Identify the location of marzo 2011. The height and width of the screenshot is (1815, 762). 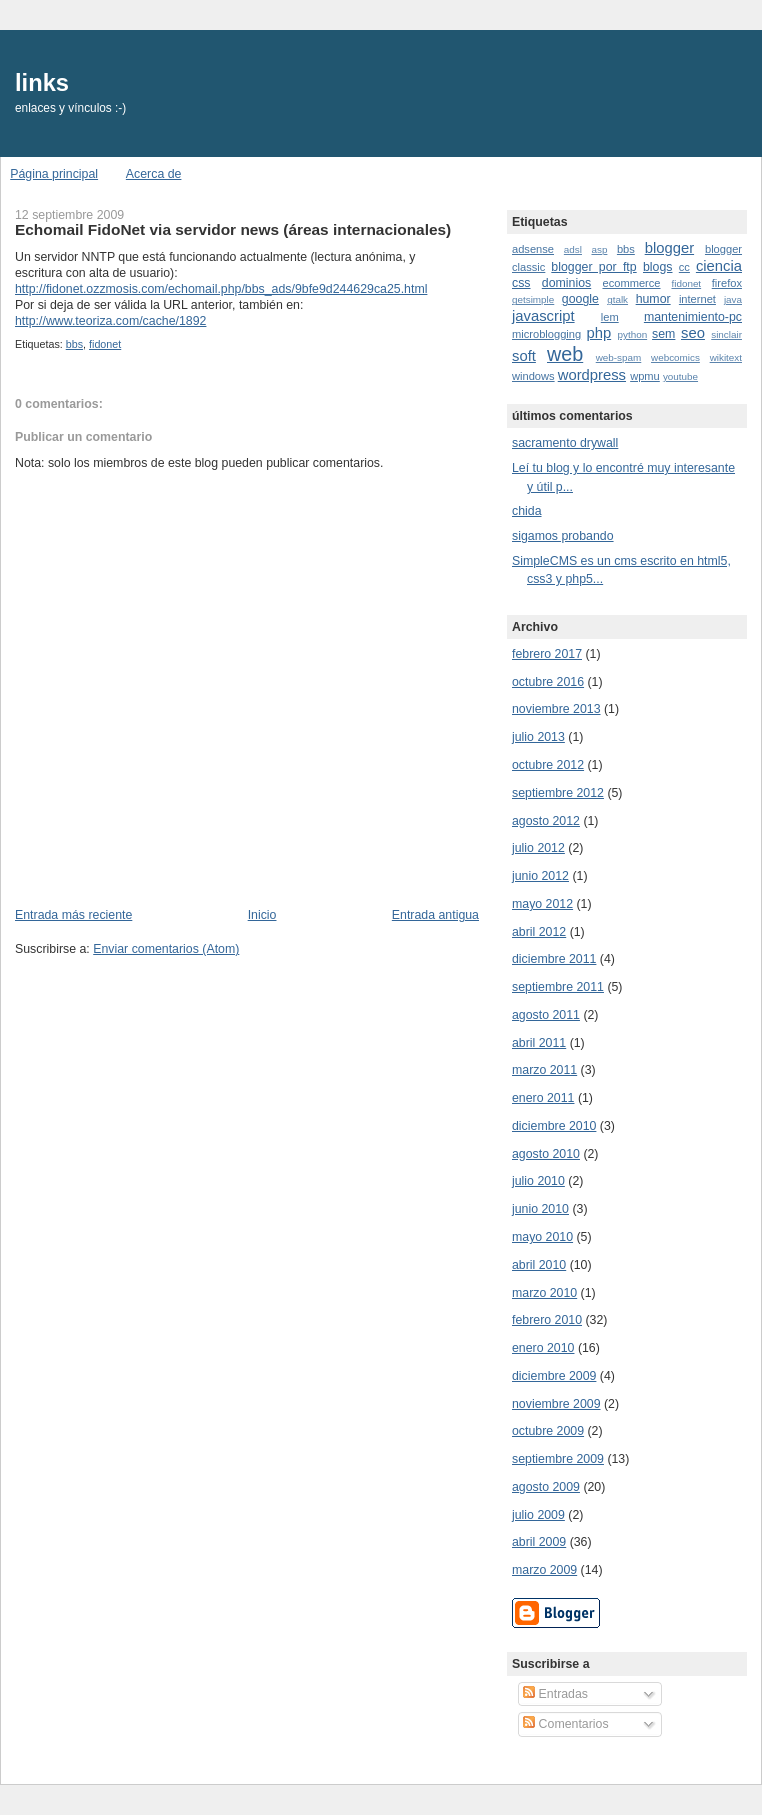
(544, 1070).